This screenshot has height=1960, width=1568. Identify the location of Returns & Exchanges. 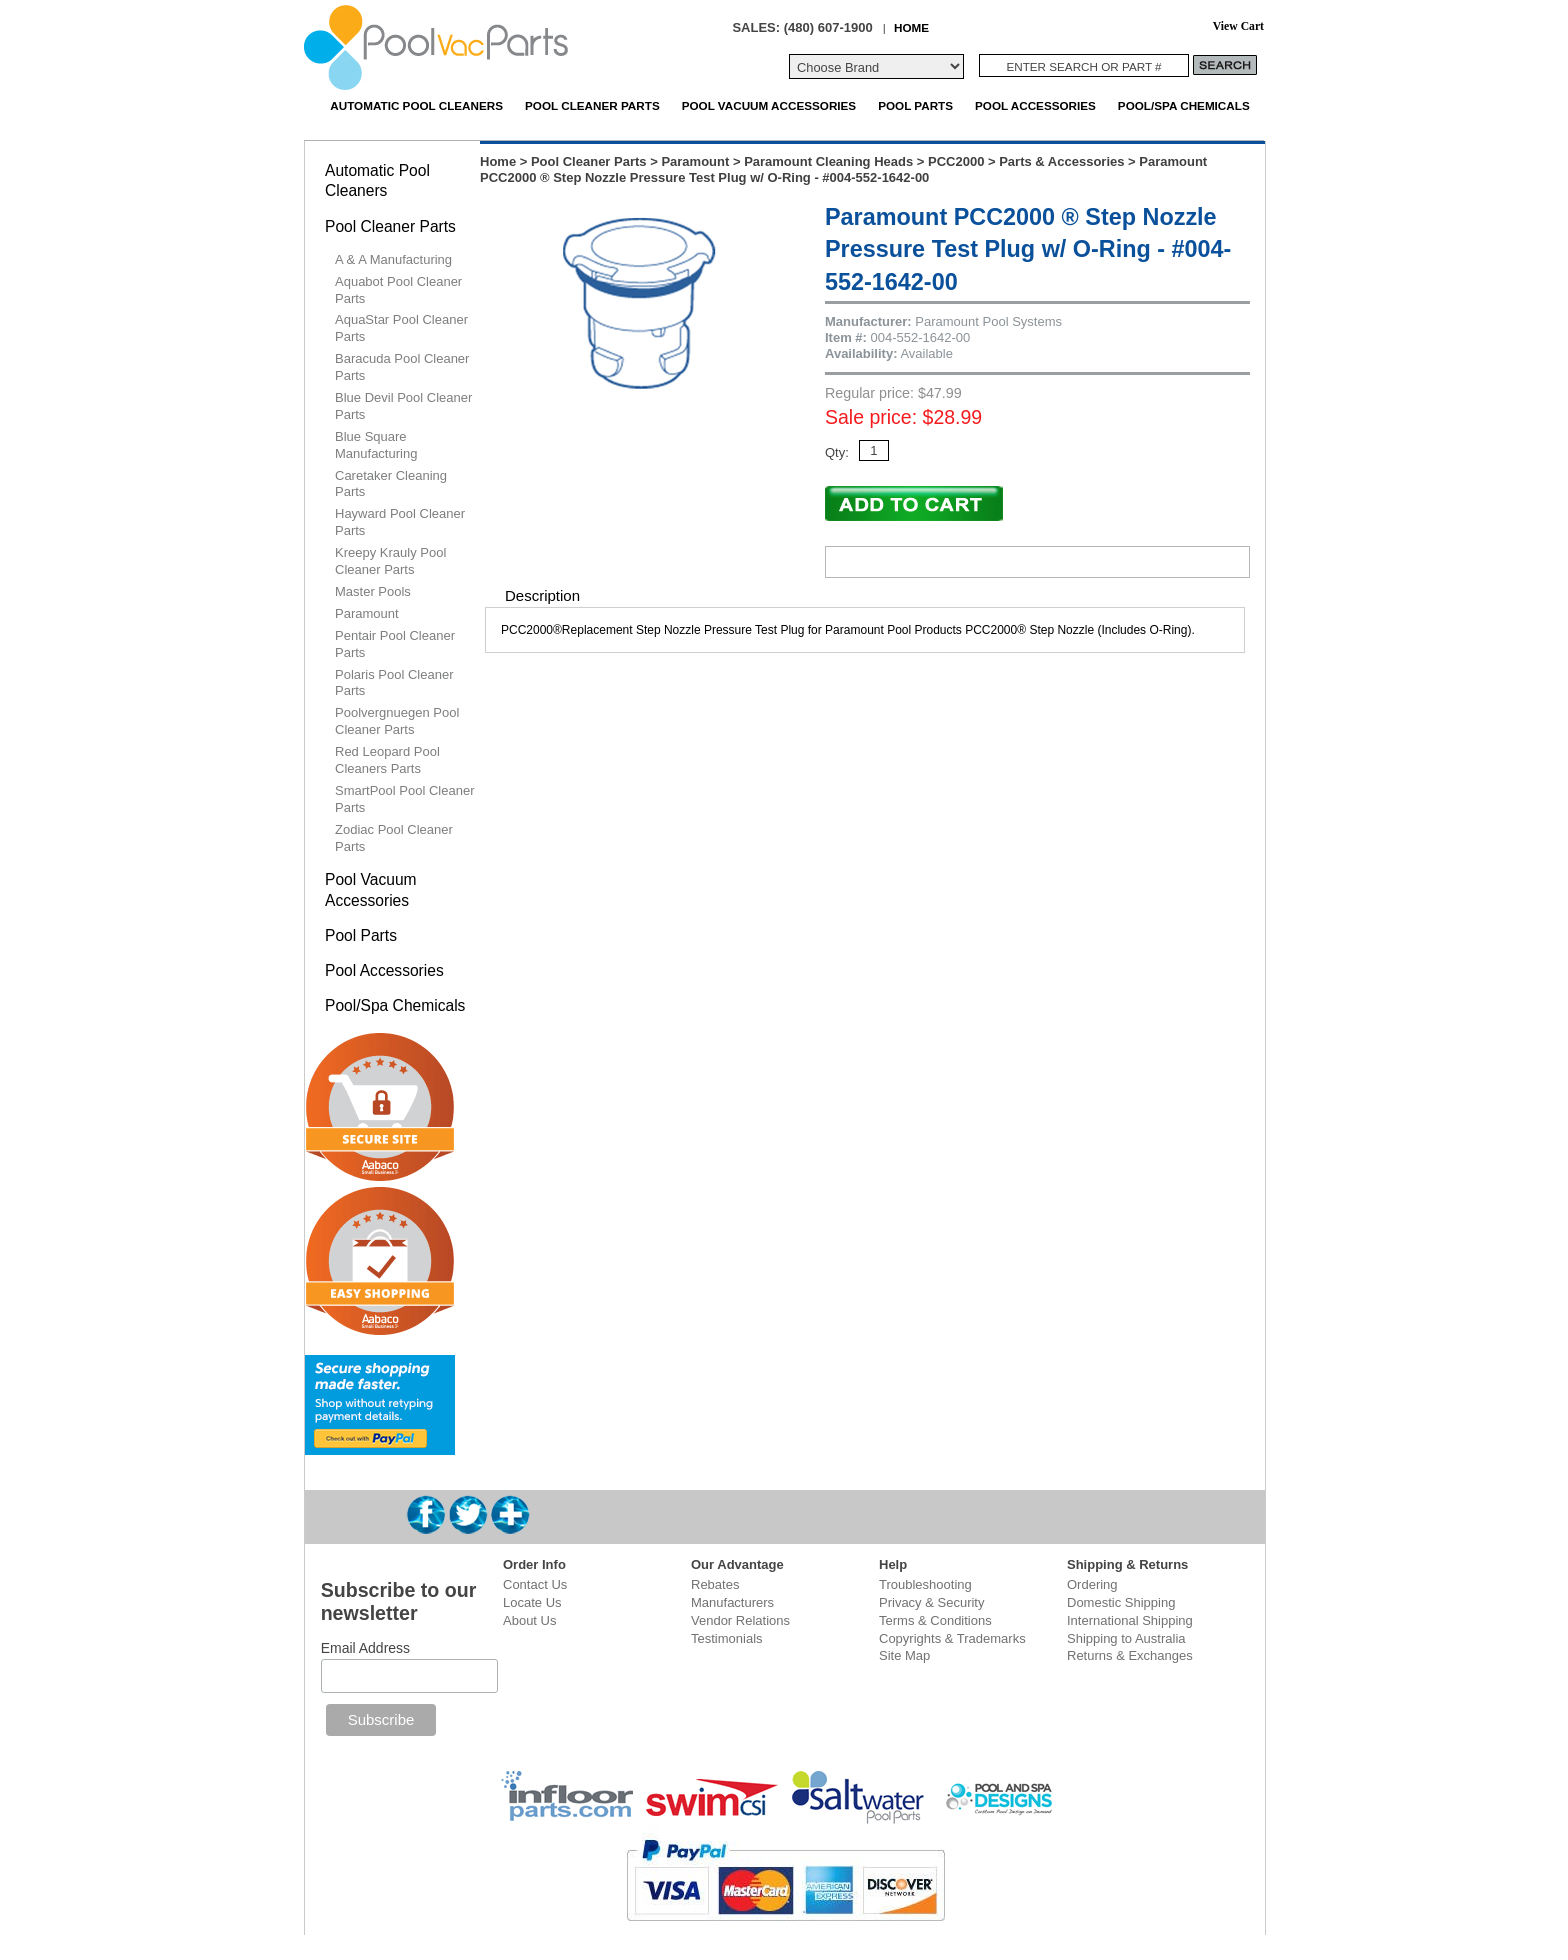
(1130, 1655).